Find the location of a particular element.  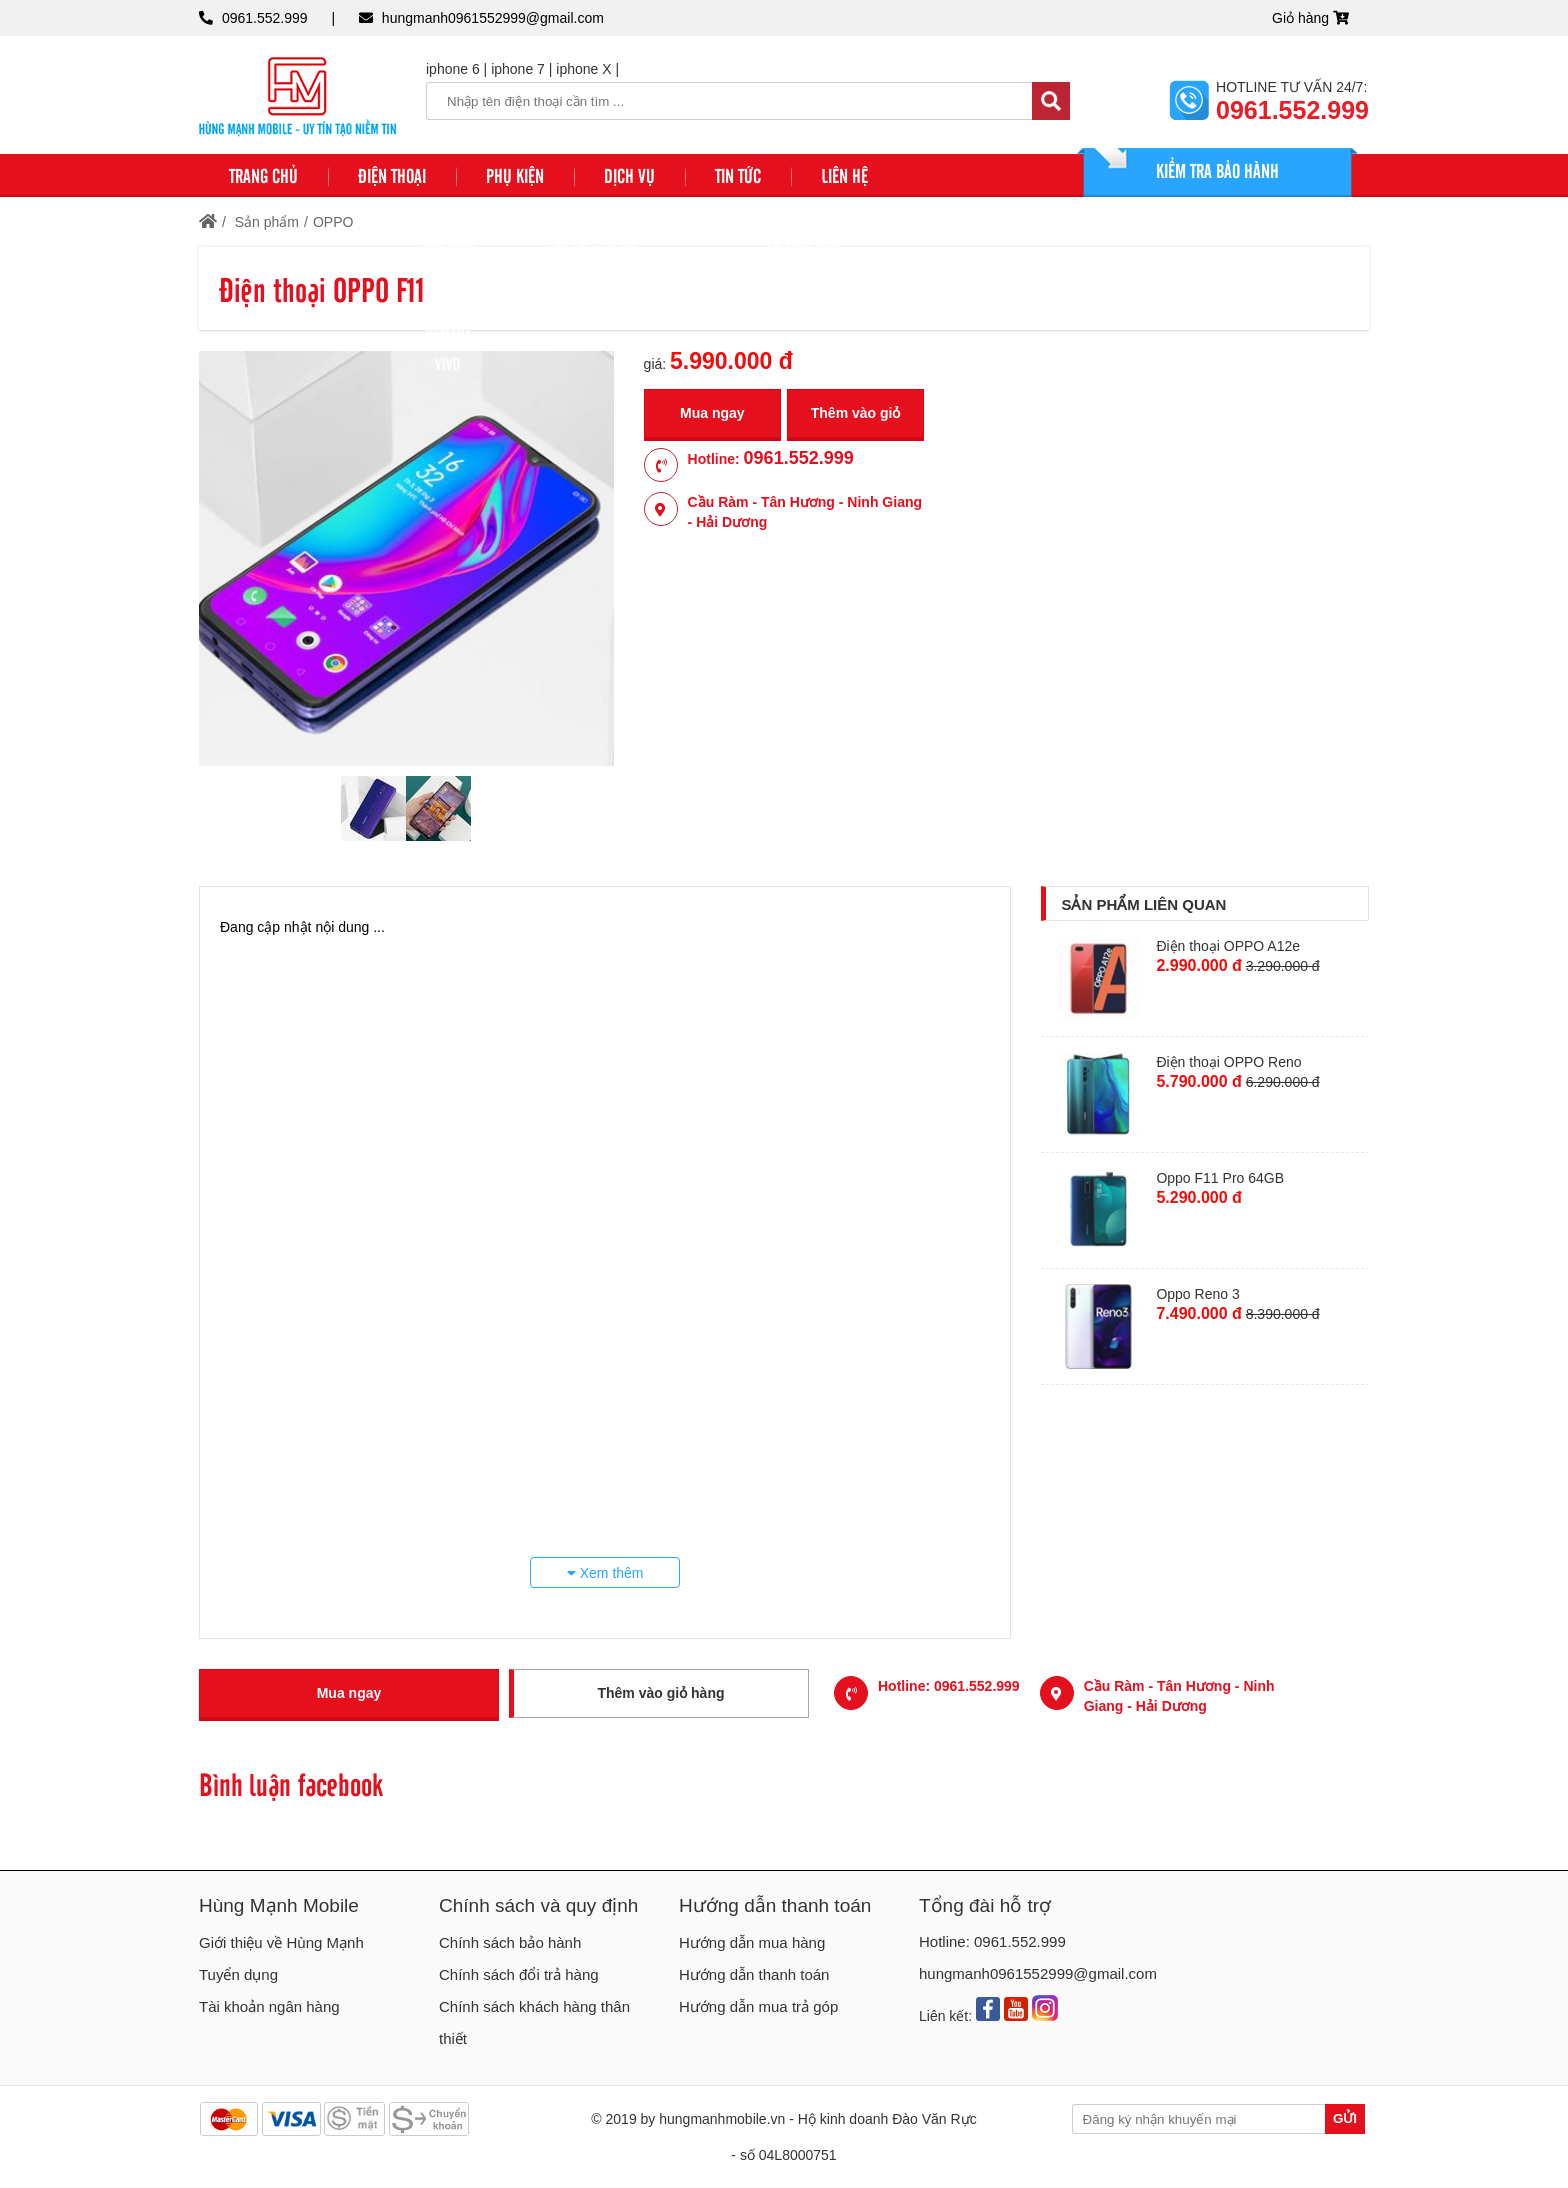

Hướng dẫn mua trả góp is located at coordinates (758, 2006).